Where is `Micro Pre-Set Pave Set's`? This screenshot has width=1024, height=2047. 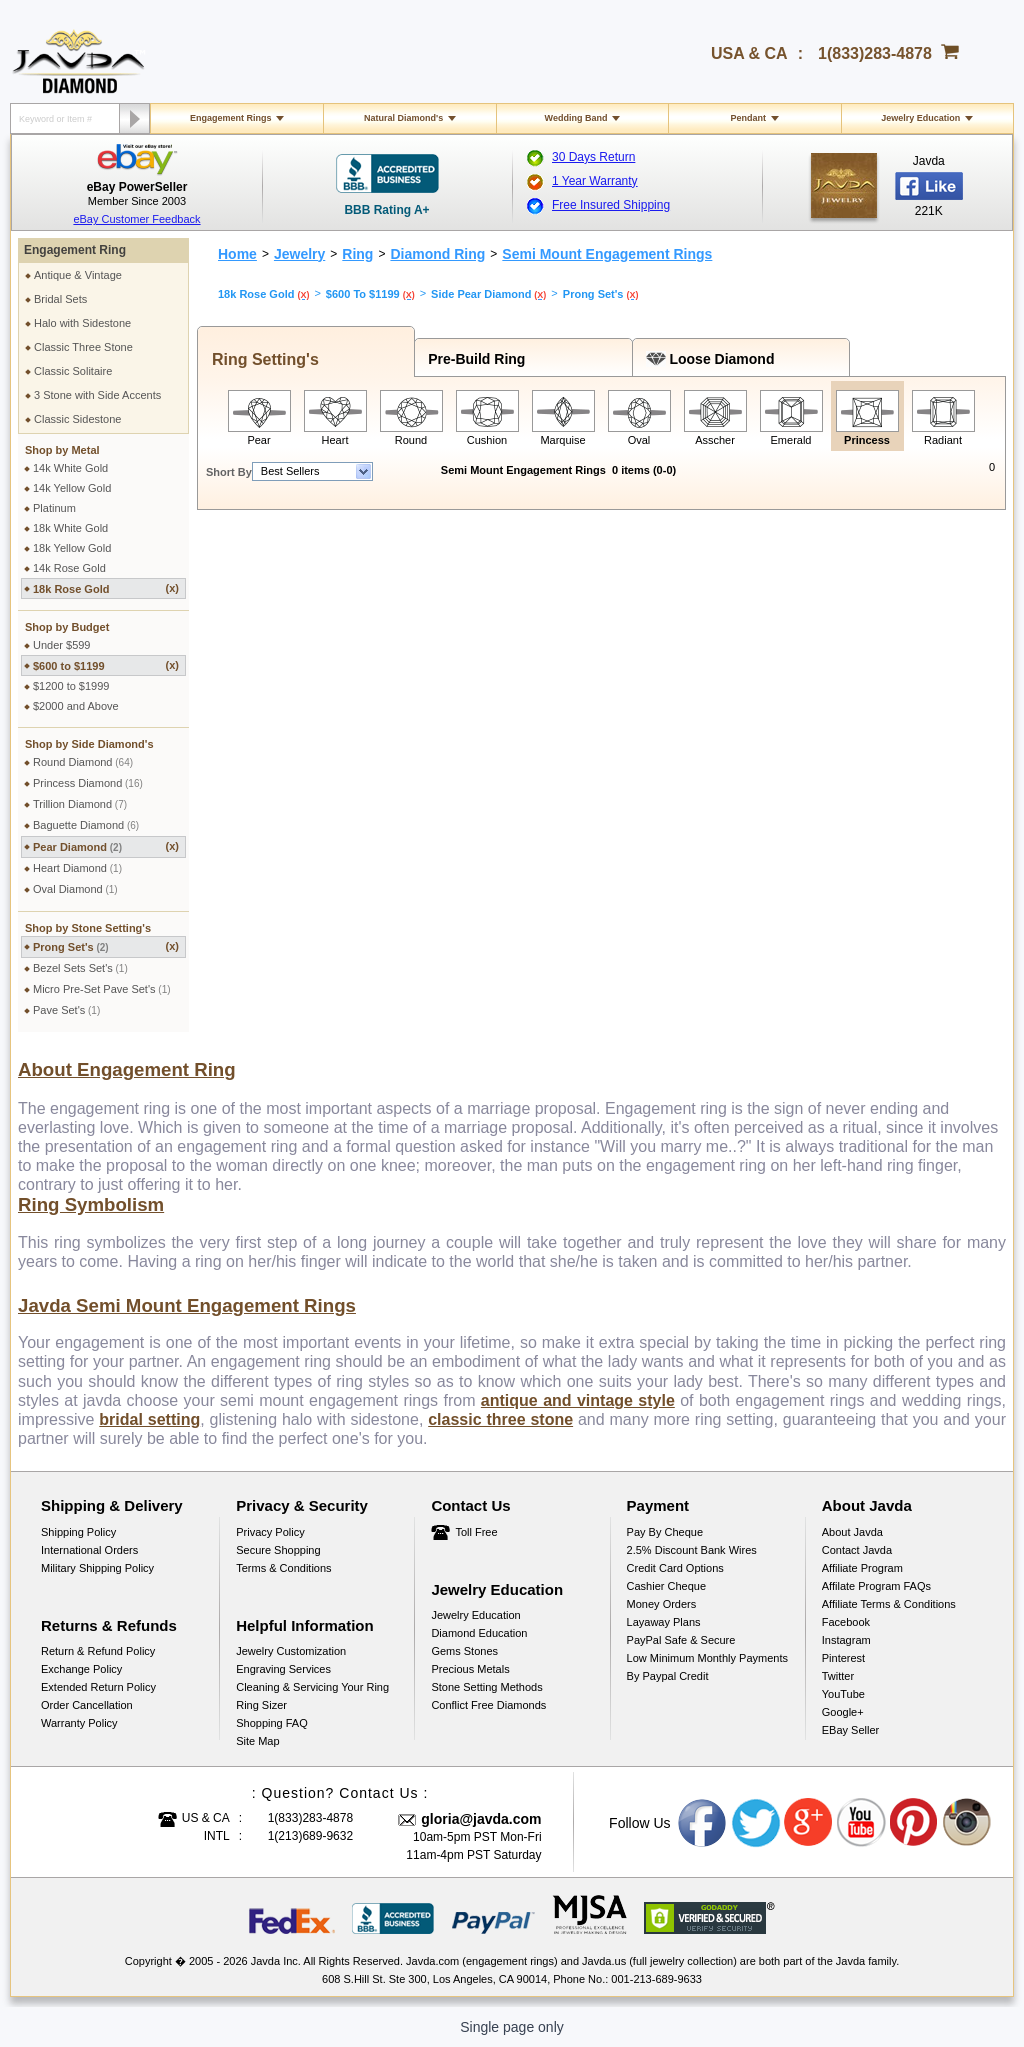
Micro Pre-Set Pave Set's is located at coordinates (102, 989).